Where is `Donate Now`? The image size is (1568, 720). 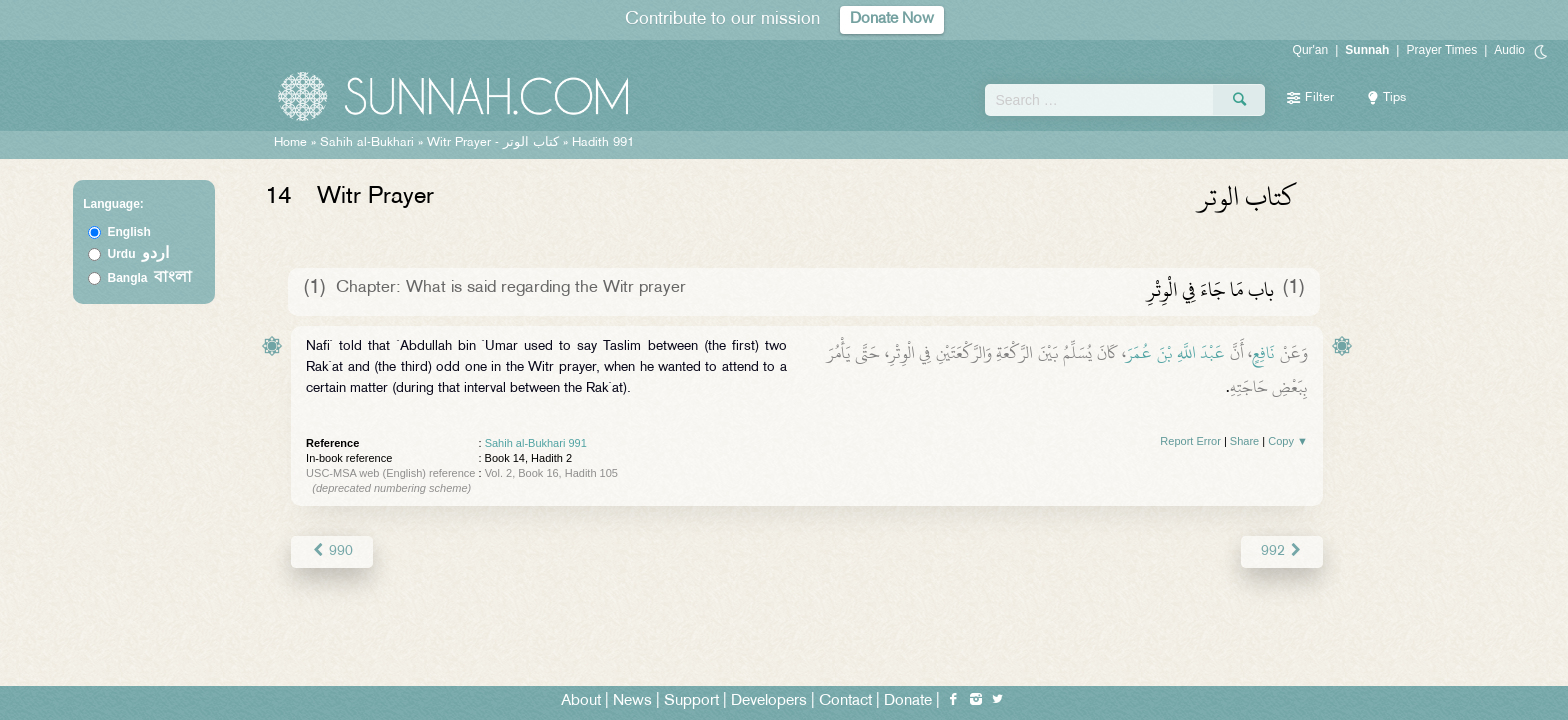
Donate Now is located at coordinates (892, 19).